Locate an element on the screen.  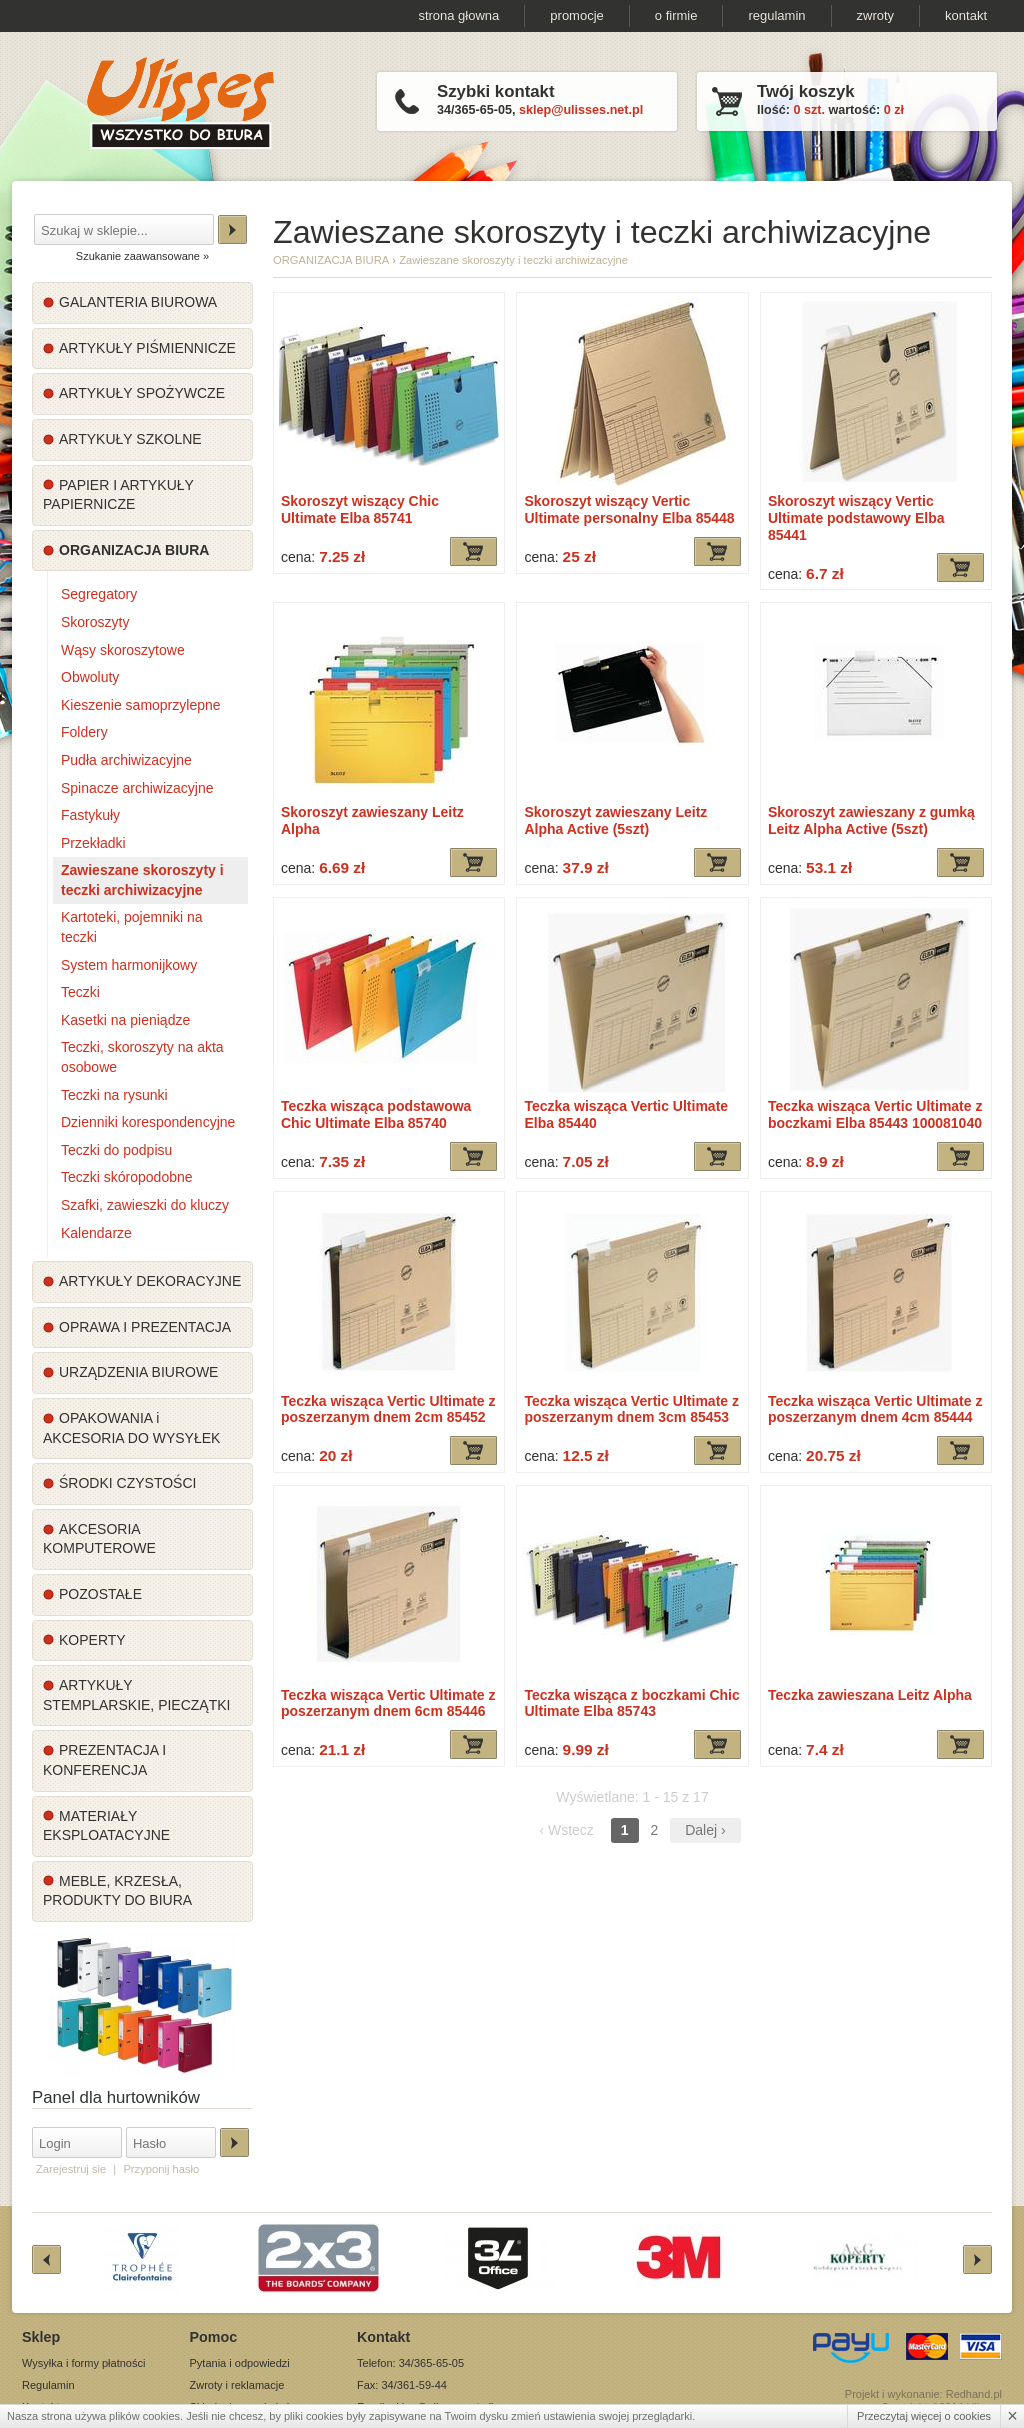
Teczki is located at coordinates (80, 992).